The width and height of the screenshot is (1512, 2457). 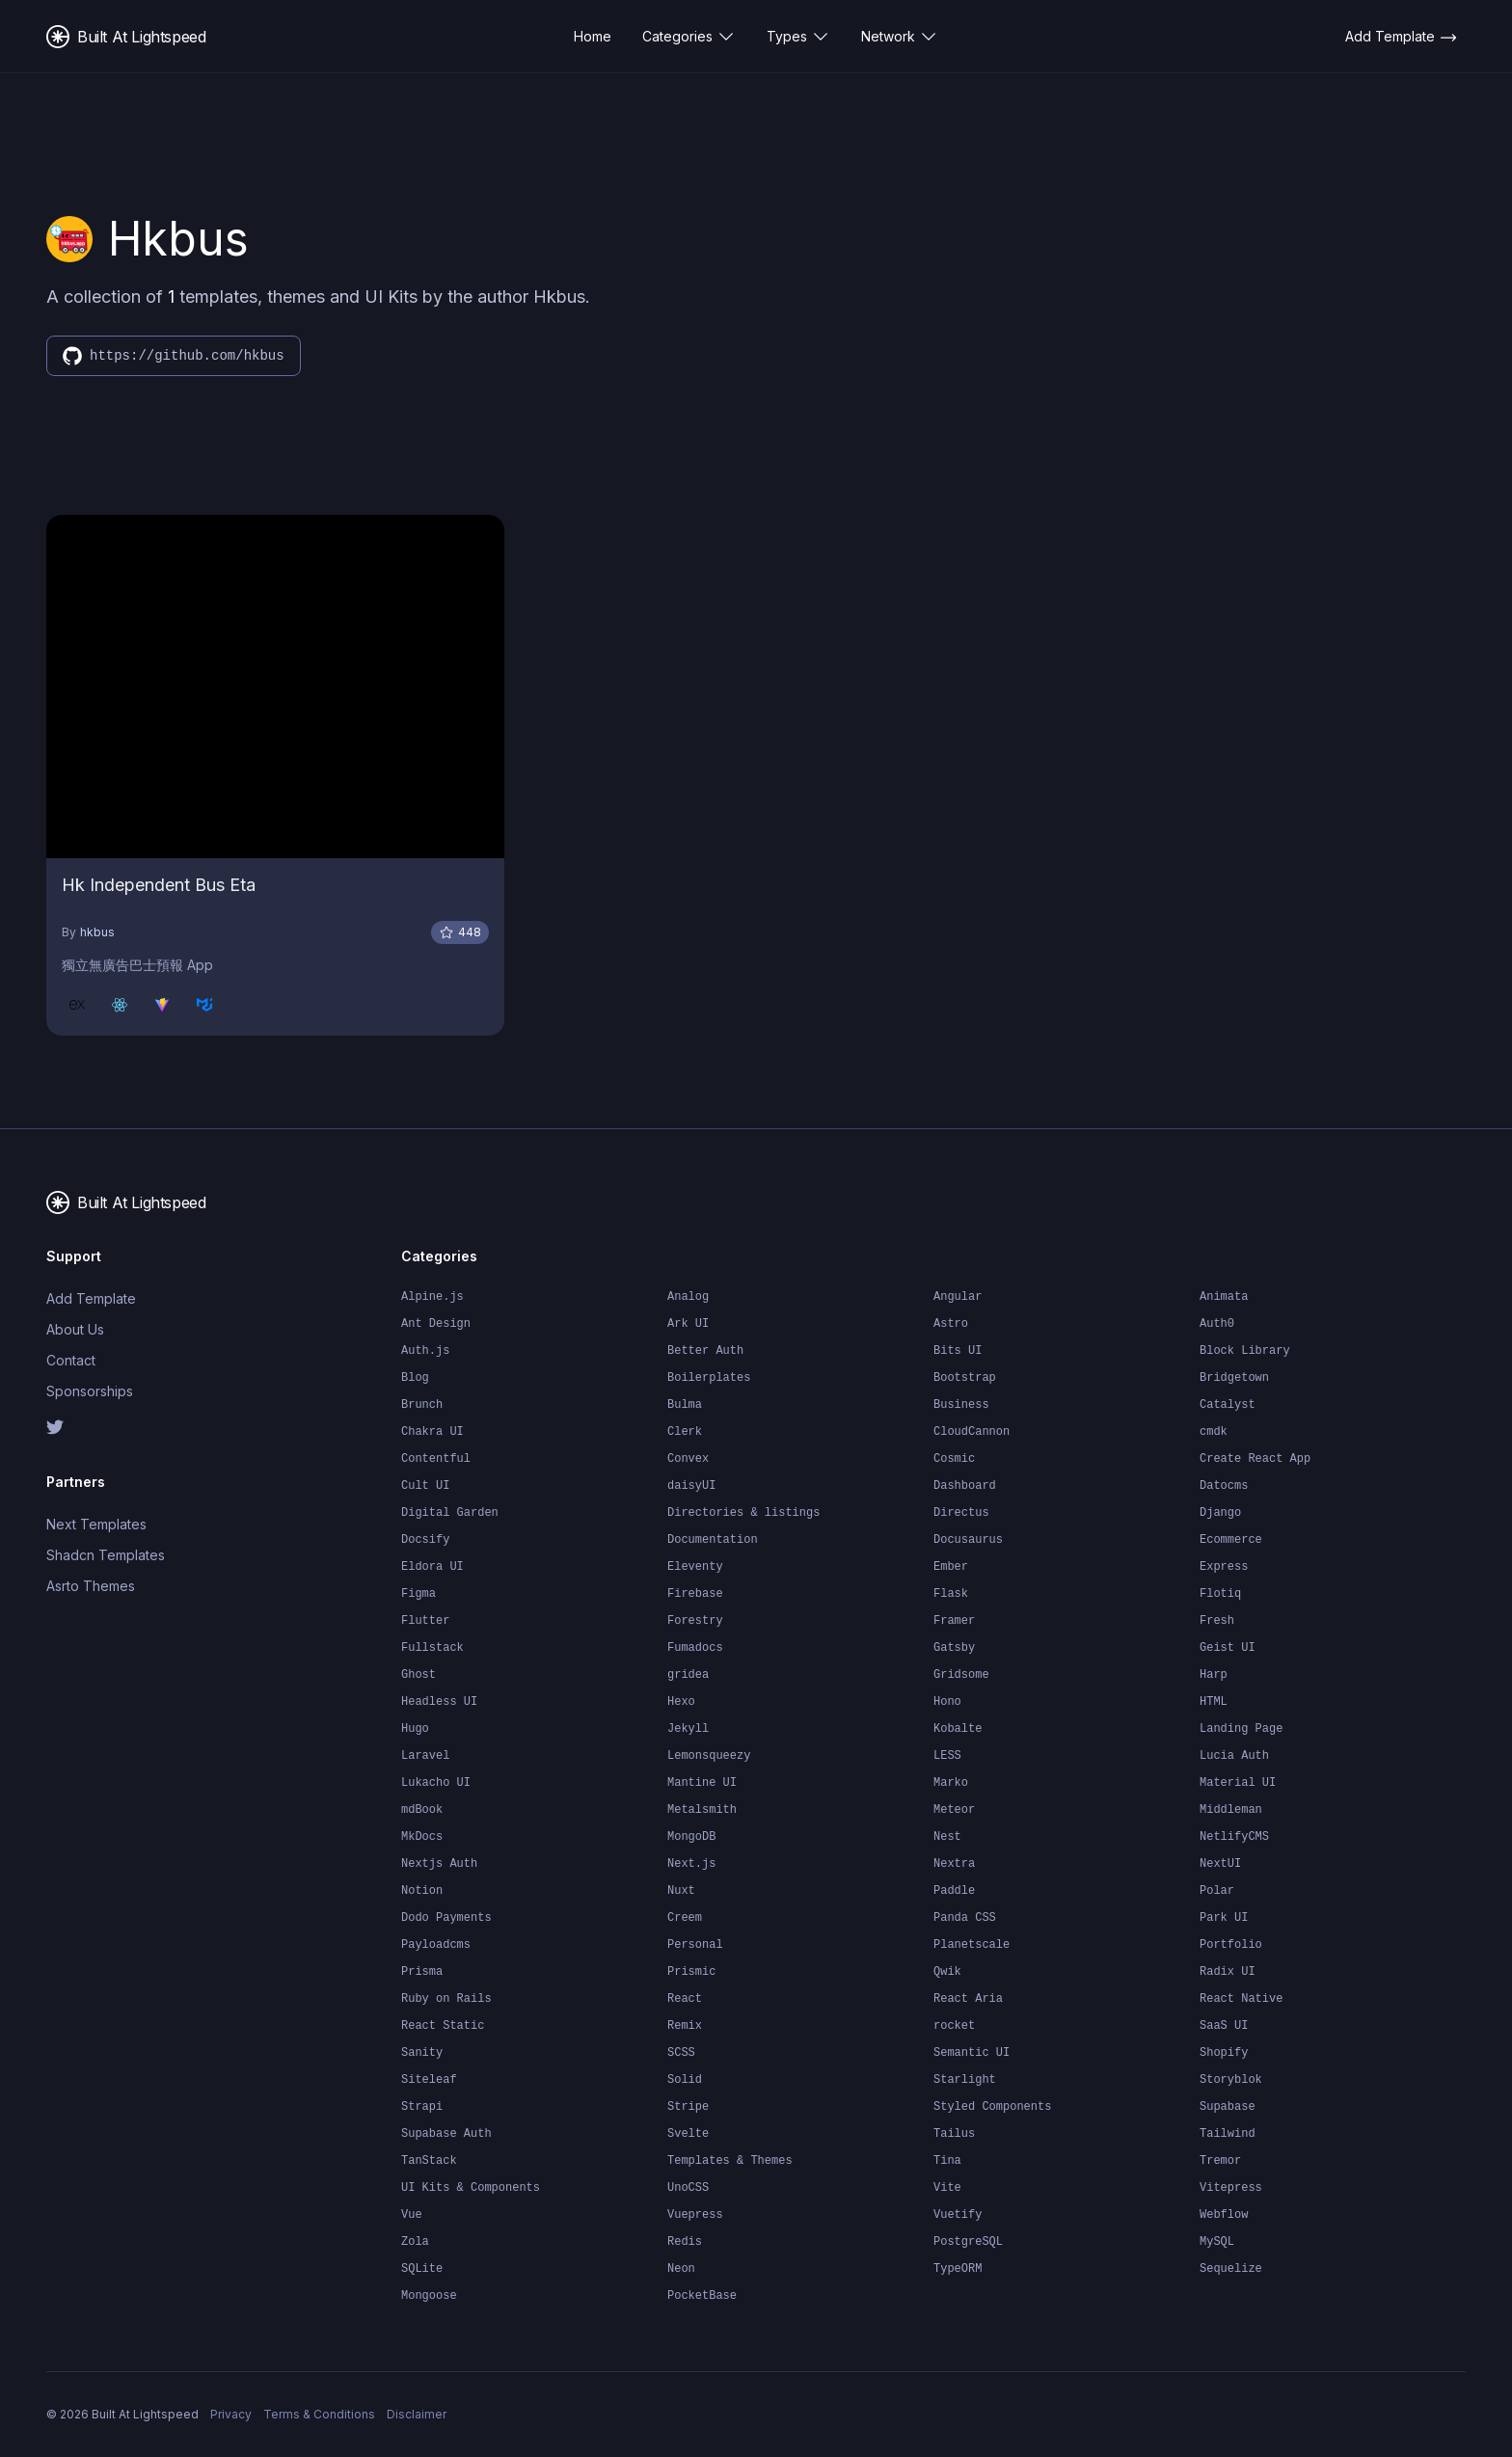 I want to click on Laravel, so click(x=425, y=1756).